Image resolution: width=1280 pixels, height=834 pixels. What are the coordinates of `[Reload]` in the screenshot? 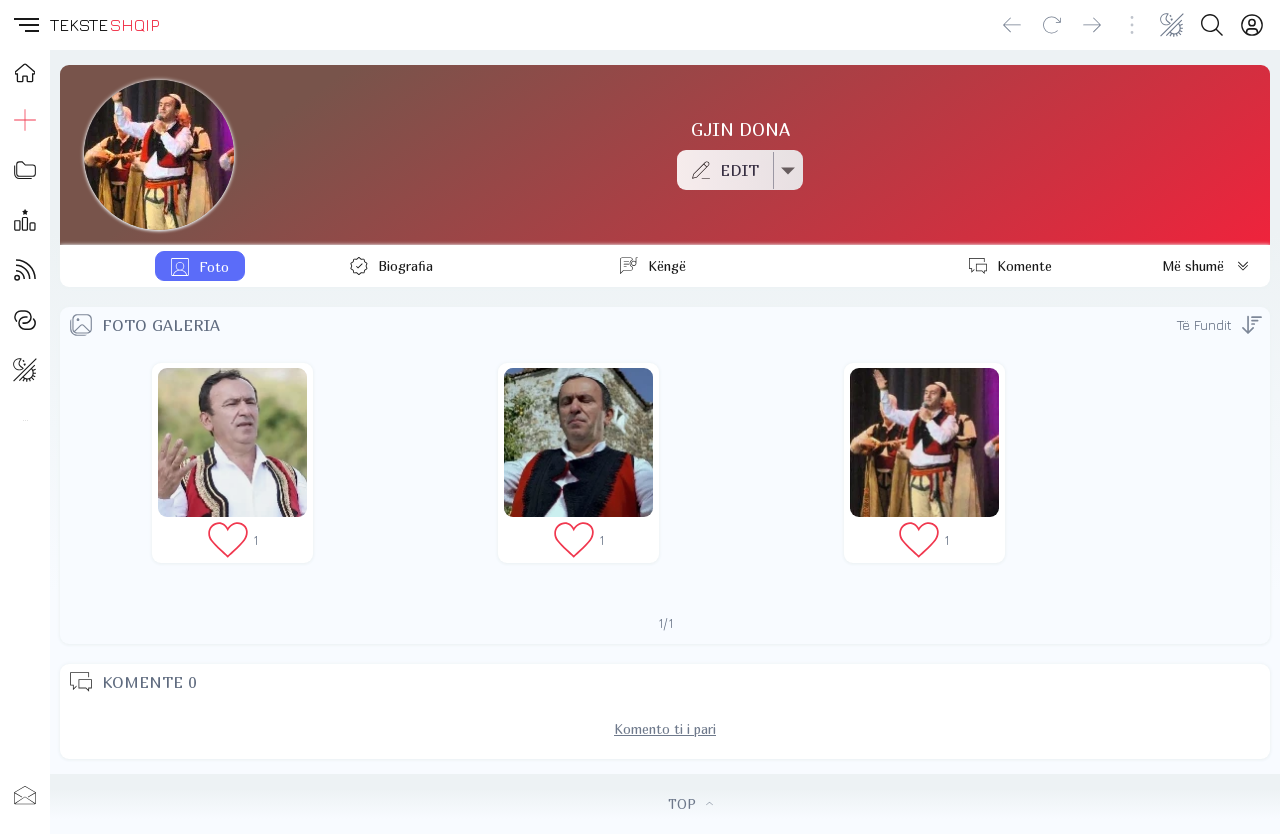 It's located at (1052, 25).